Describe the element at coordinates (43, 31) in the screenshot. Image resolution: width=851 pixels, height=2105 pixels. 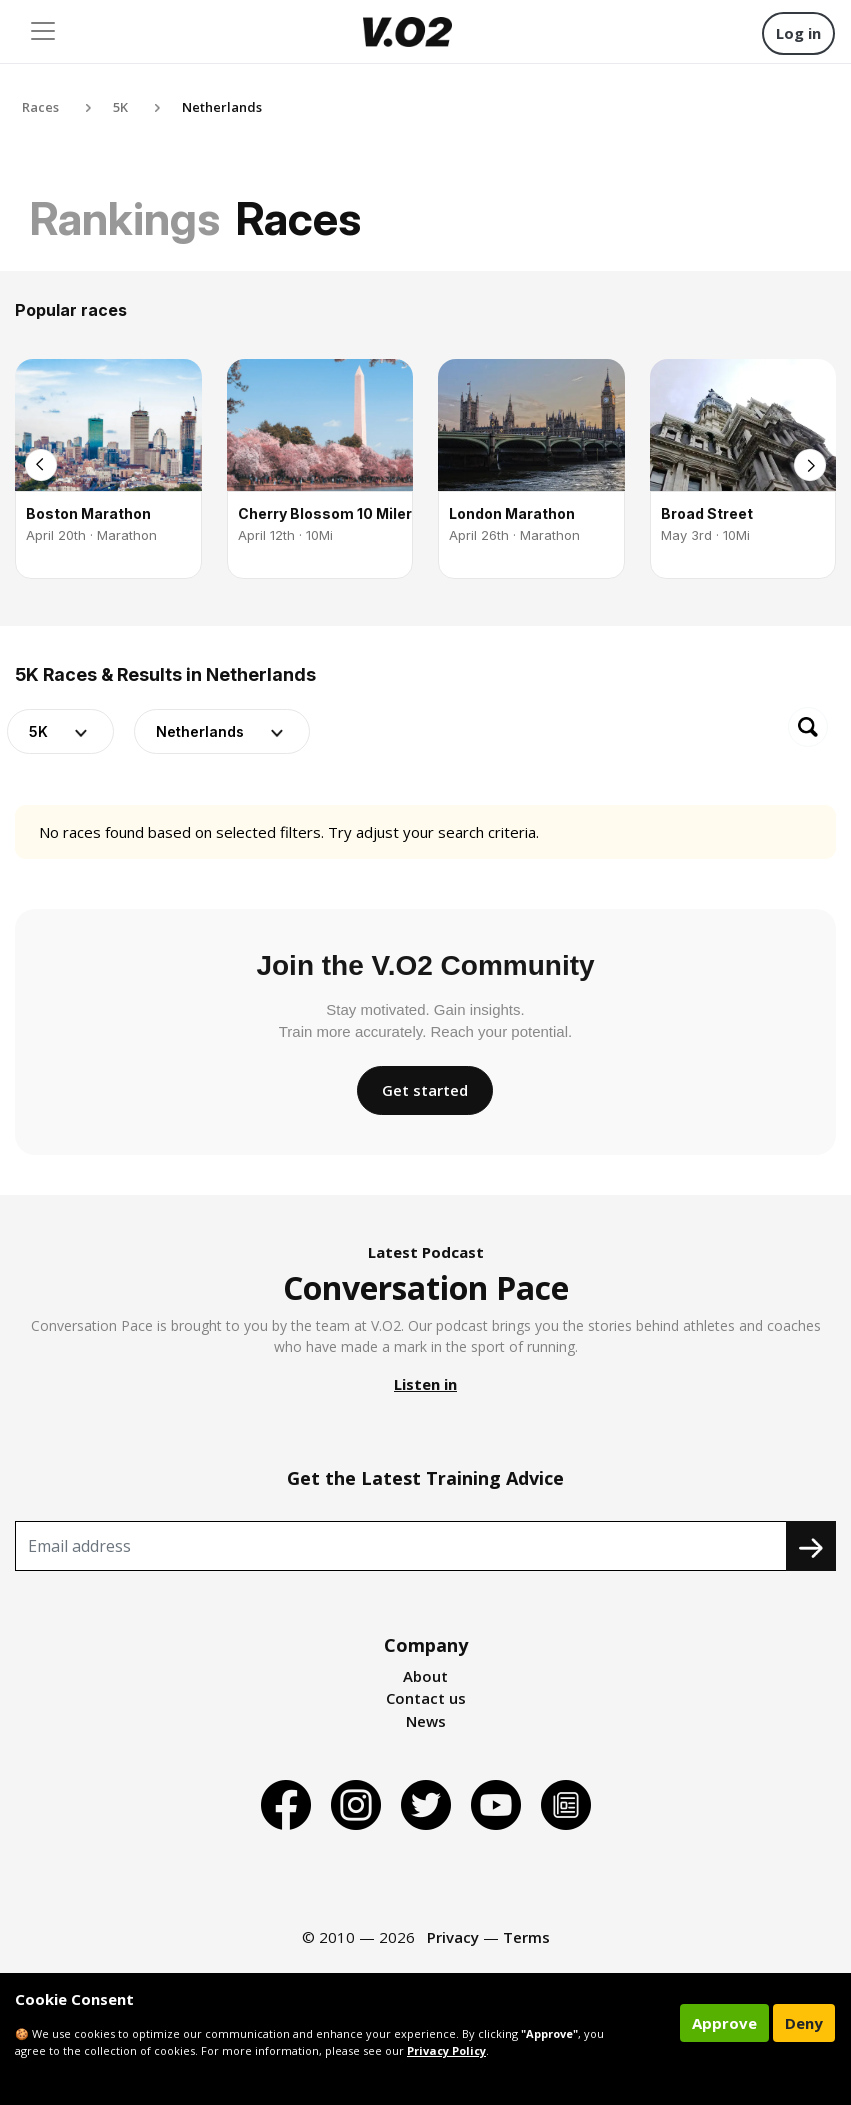
I see `[Toggle navigation]` at that location.